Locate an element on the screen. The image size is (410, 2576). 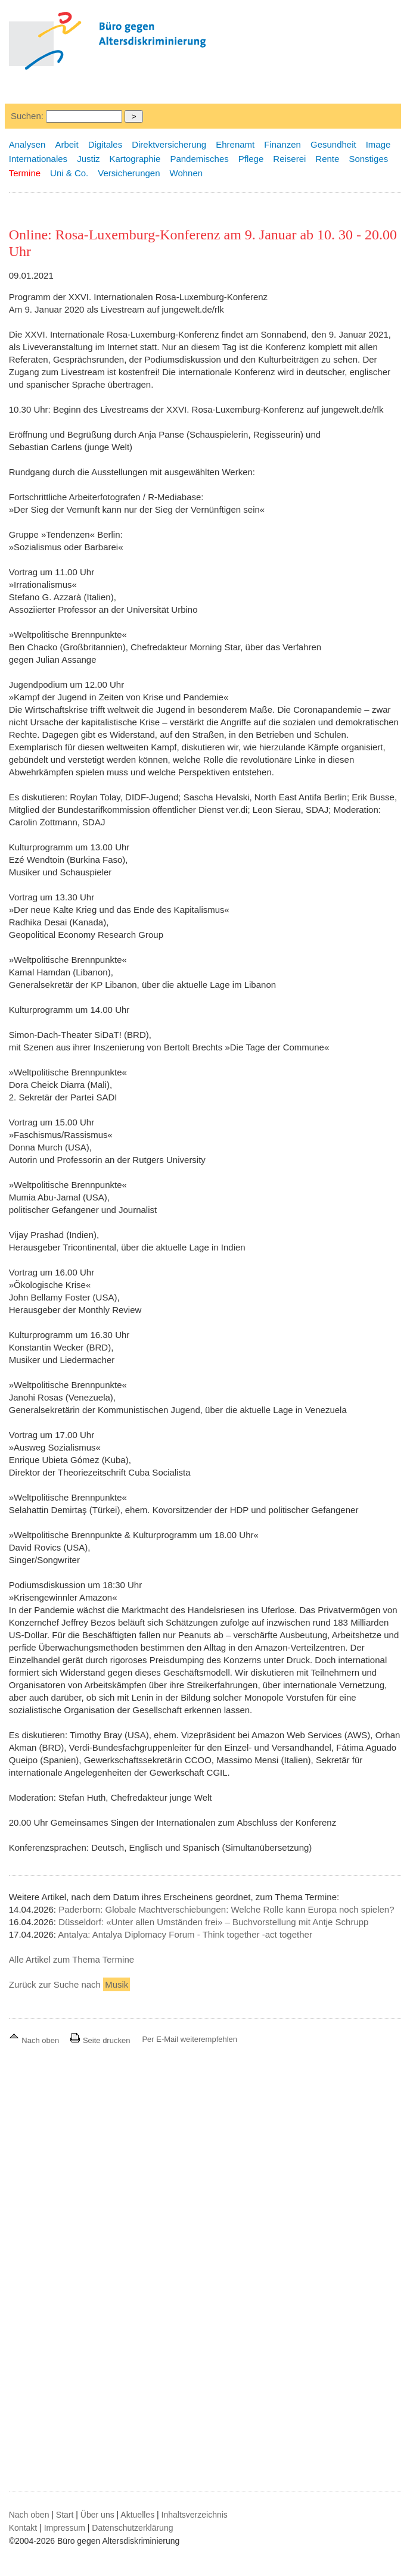
Paderborn: Globale Machtverschiebungen: Welche Rolle kann Europa noch spielen? is located at coordinates (226, 1909).